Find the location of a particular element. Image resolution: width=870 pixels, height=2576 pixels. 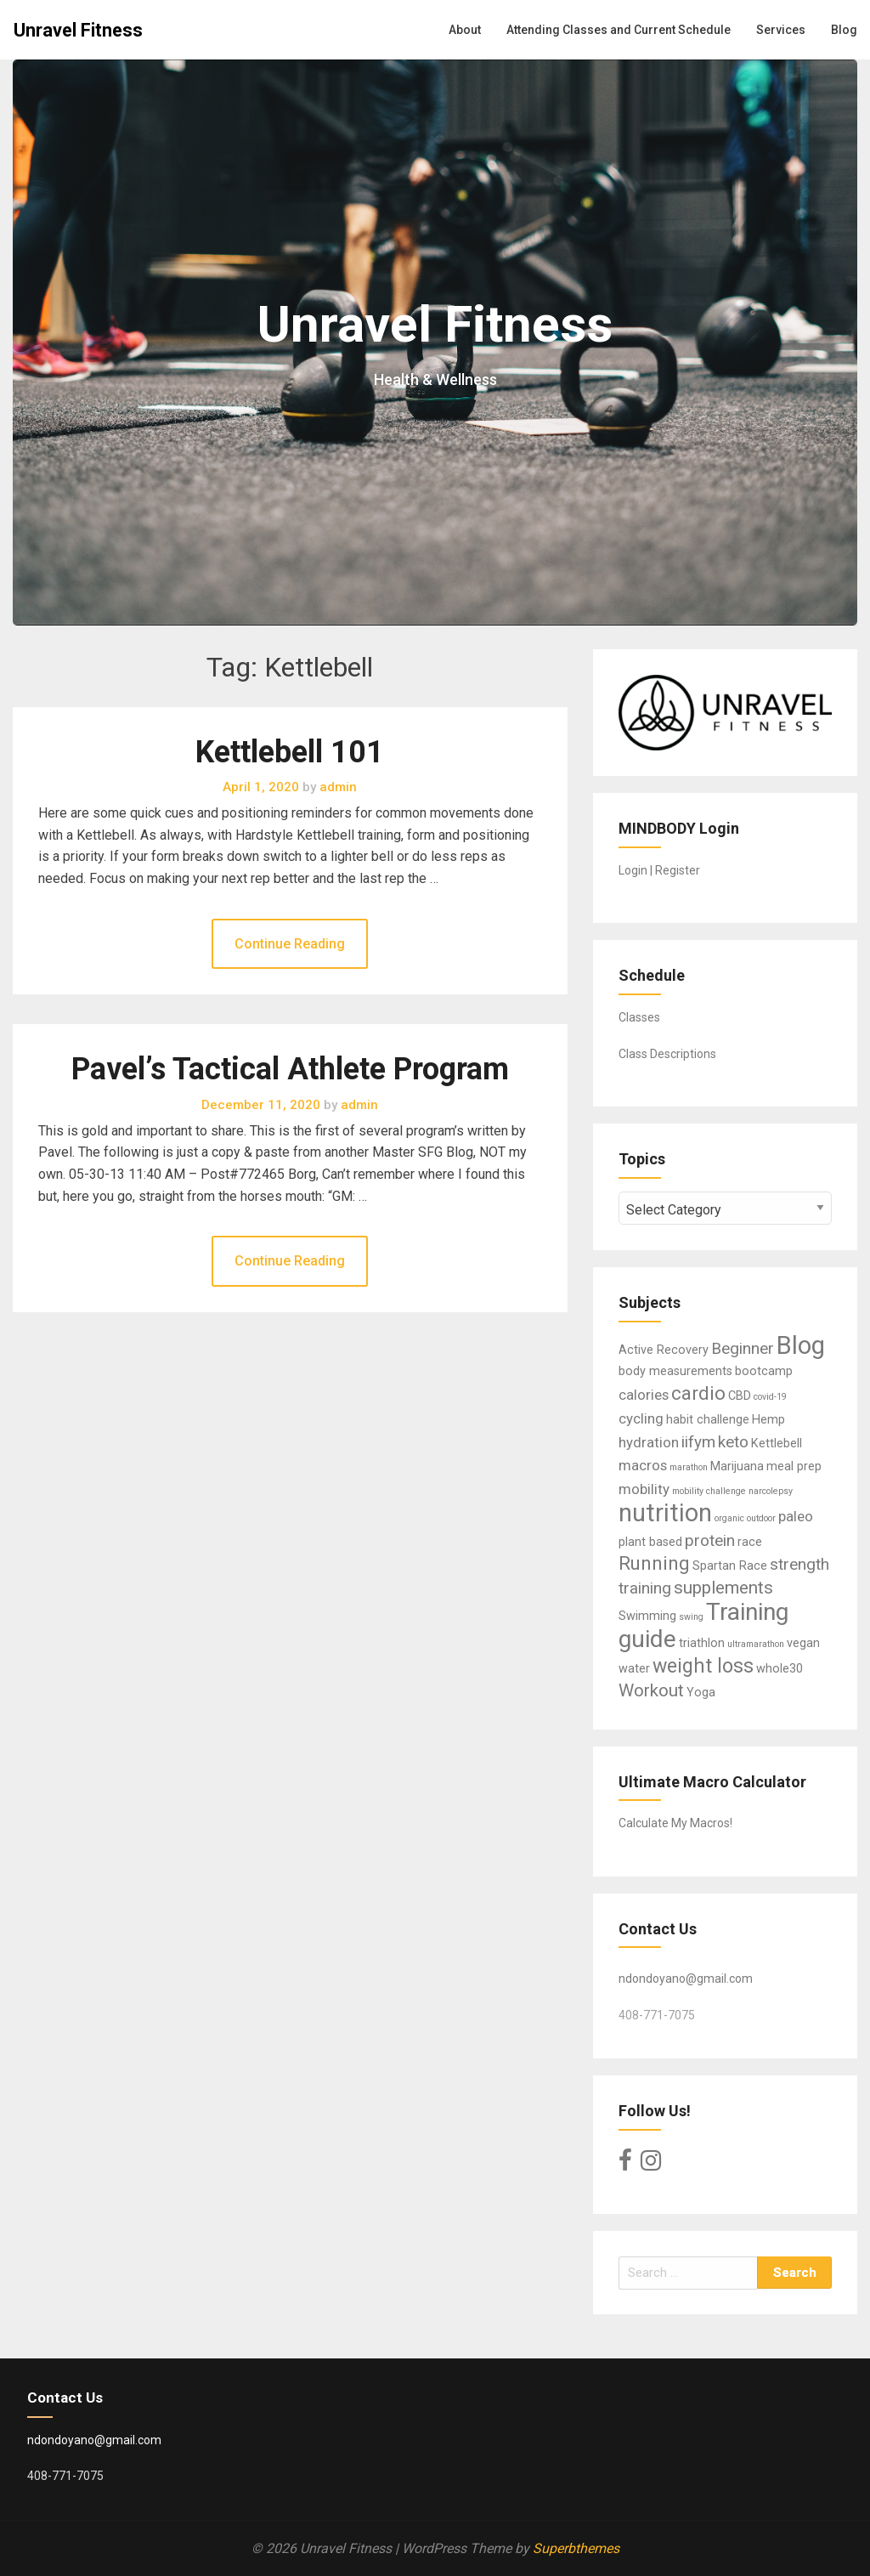

triathlon [triathlon (2 items)] is located at coordinates (702, 1643).